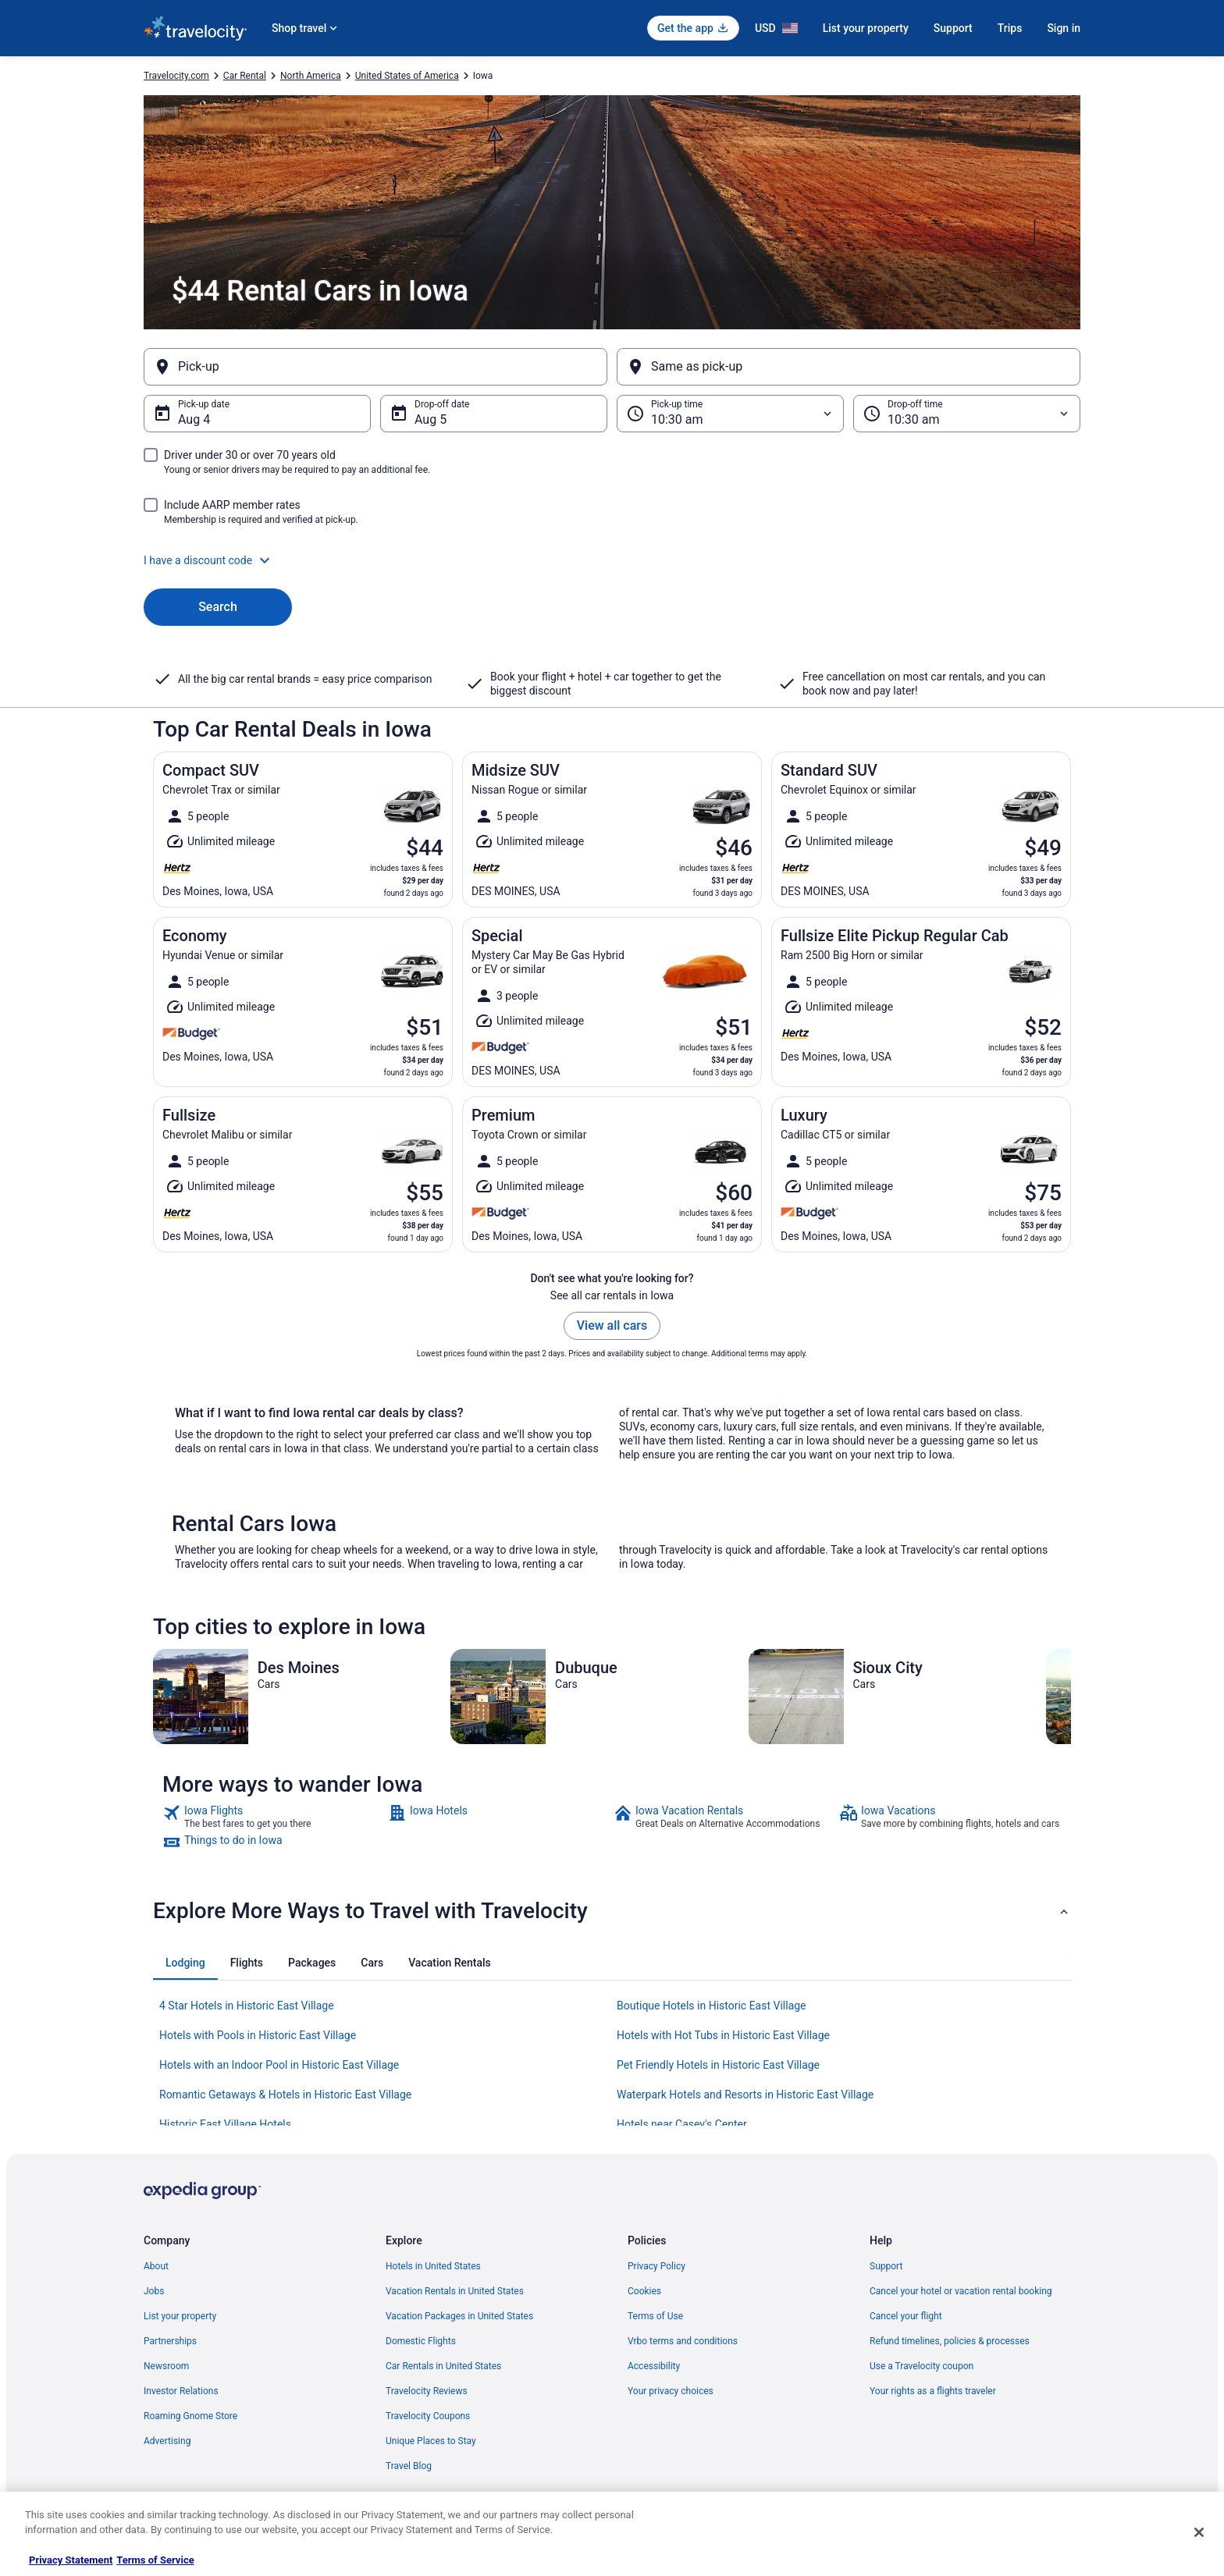 Image resolution: width=1224 pixels, height=2576 pixels. Describe the element at coordinates (950, 2341) in the screenshot. I see `Refund timelines, policies & processes [link]` at that location.